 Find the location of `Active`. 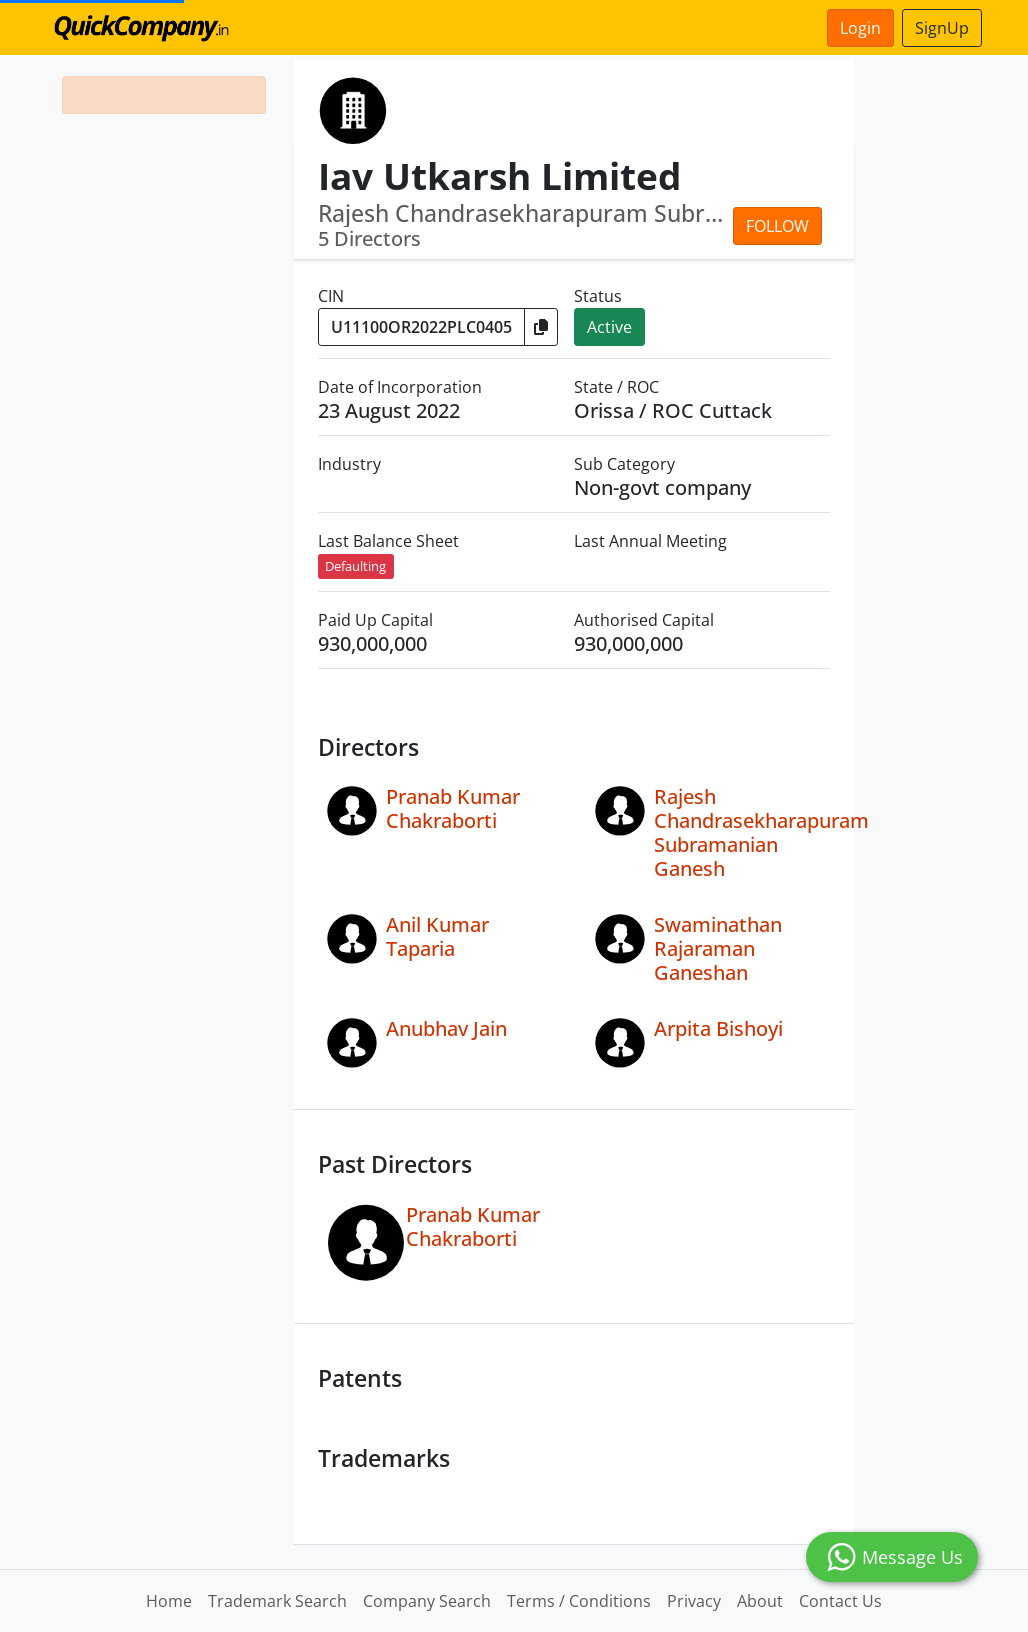

Active is located at coordinates (609, 327).